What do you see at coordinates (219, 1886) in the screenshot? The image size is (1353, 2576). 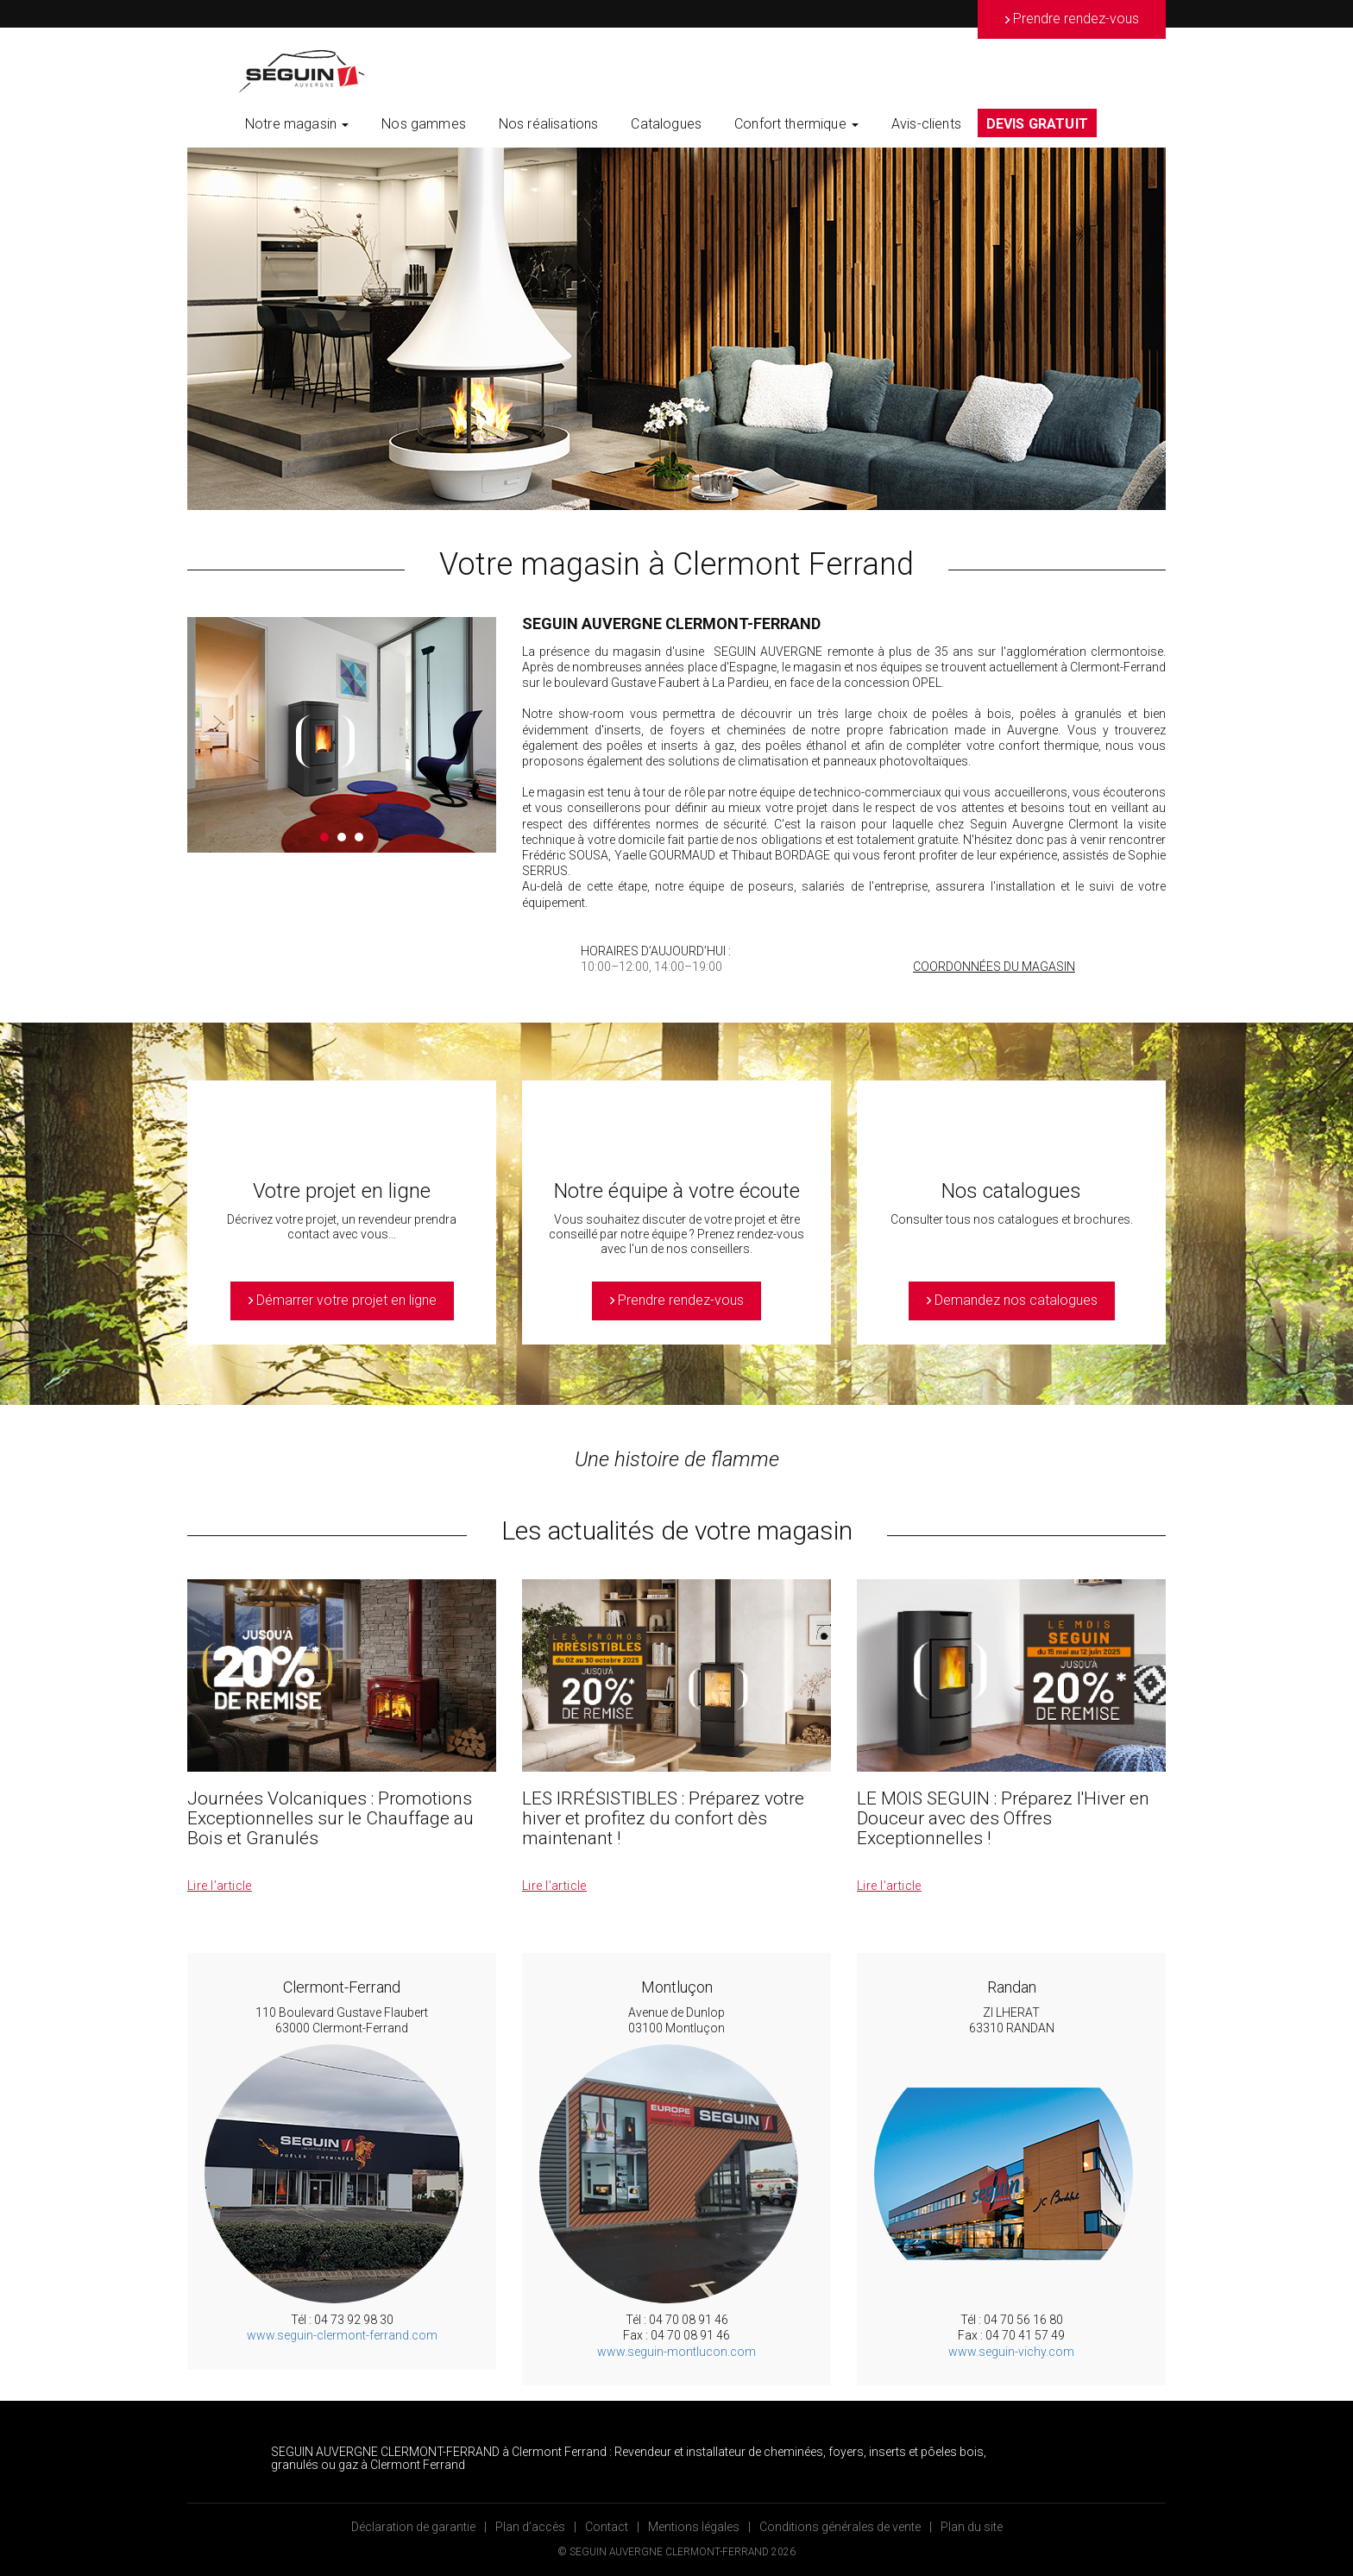 I see `Lire l’article` at bounding box center [219, 1886].